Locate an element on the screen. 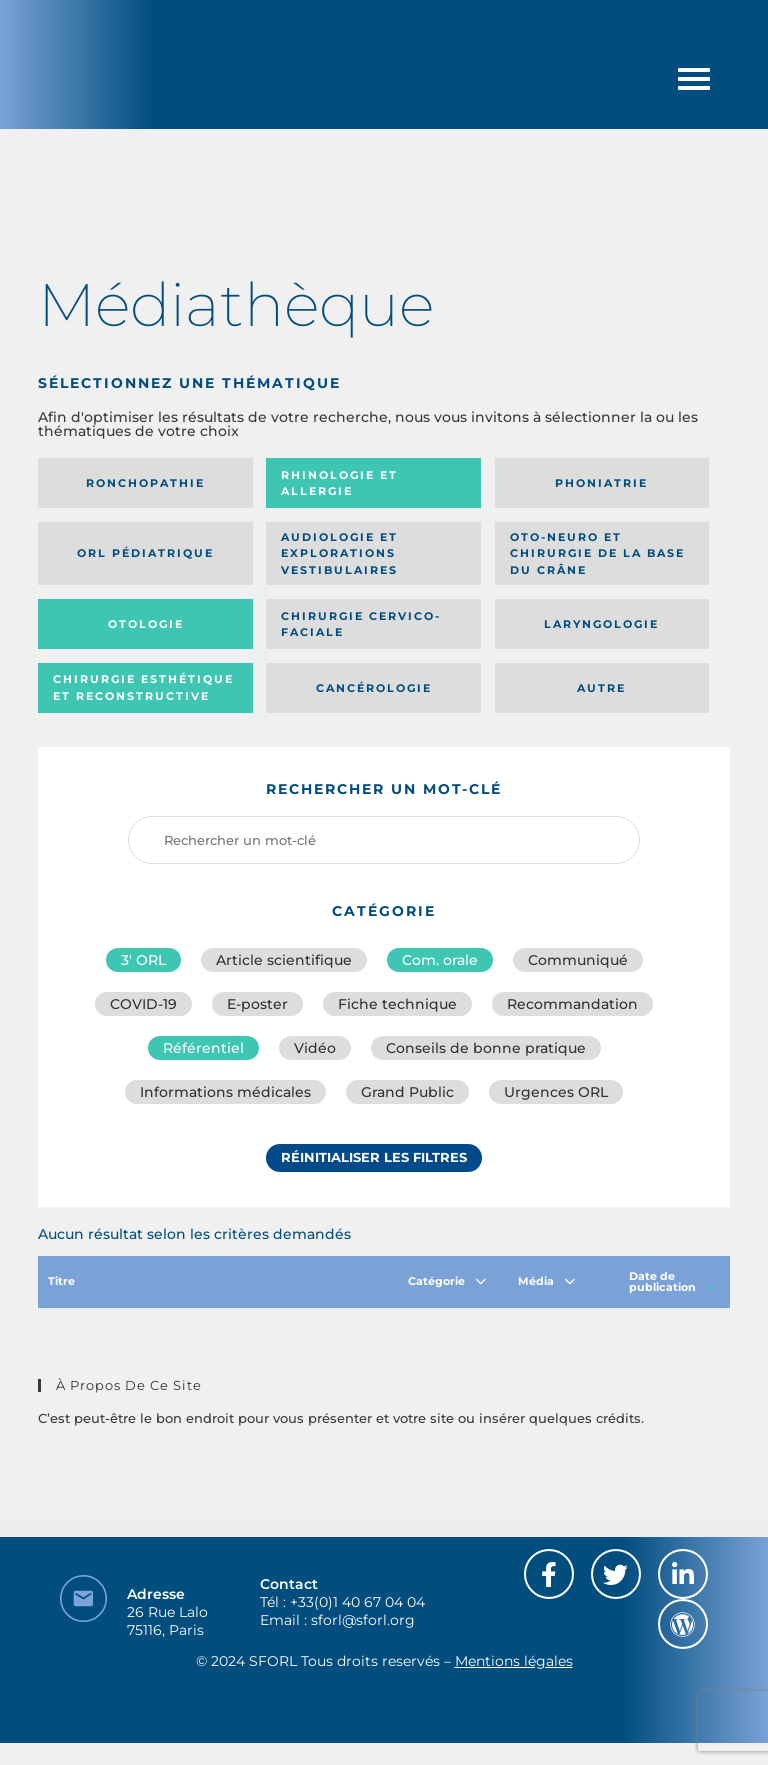  Oto-neuro et chirurgie de la base du crâne is located at coordinates (597, 553).